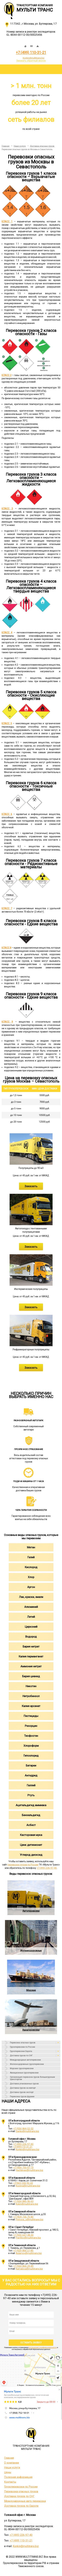  What do you see at coordinates (31, 1626) in the screenshot?
I see `Цирконий` at bounding box center [31, 1626].